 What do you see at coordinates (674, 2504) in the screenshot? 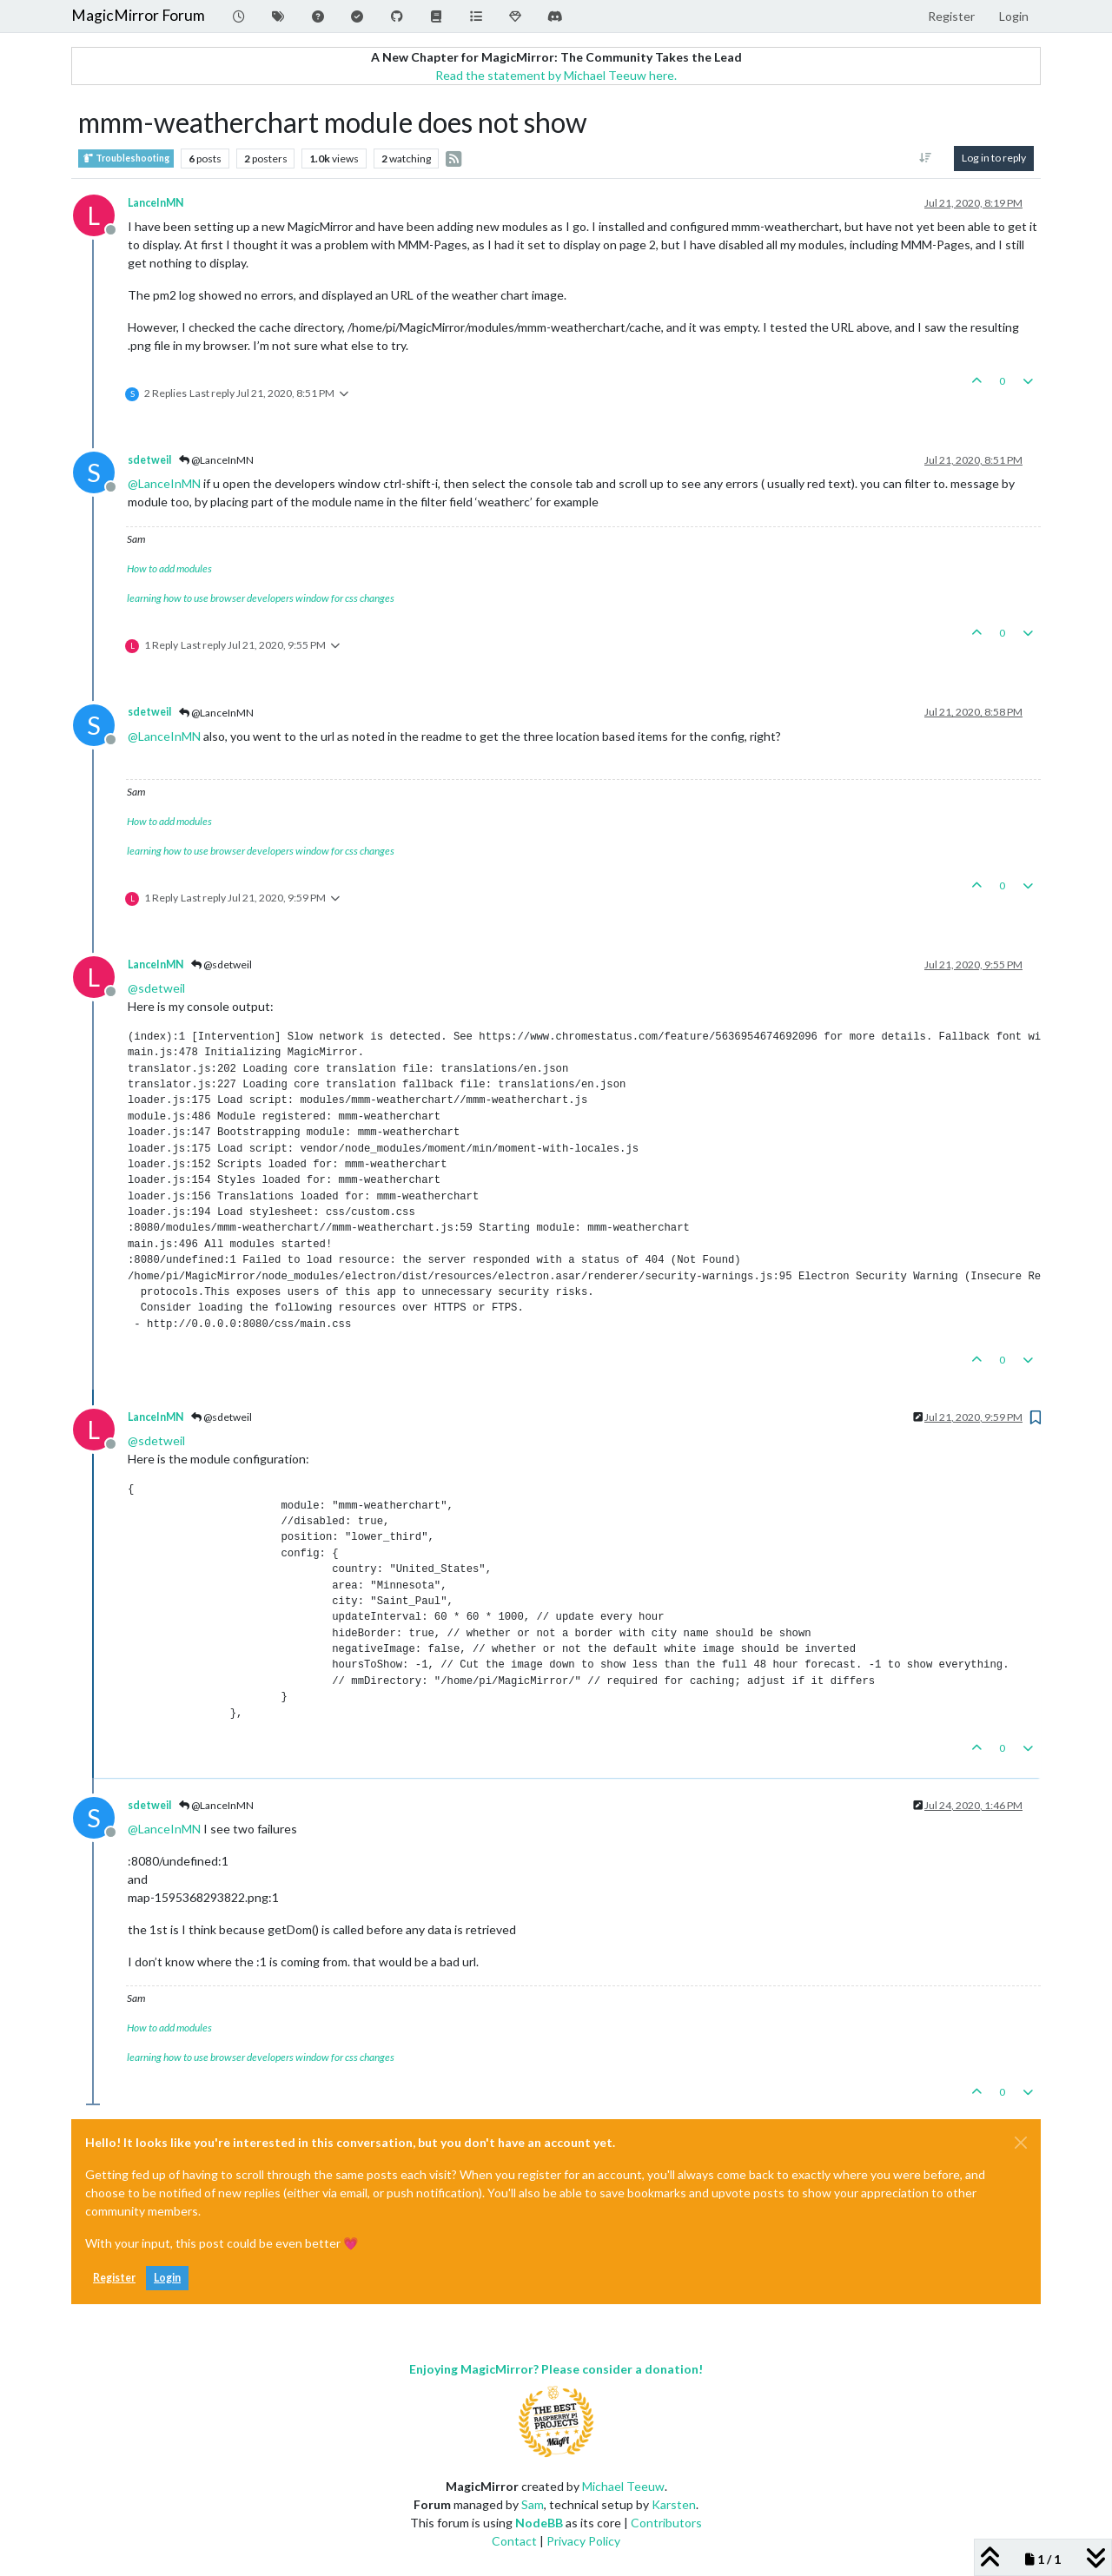
I see `Karsten` at bounding box center [674, 2504].